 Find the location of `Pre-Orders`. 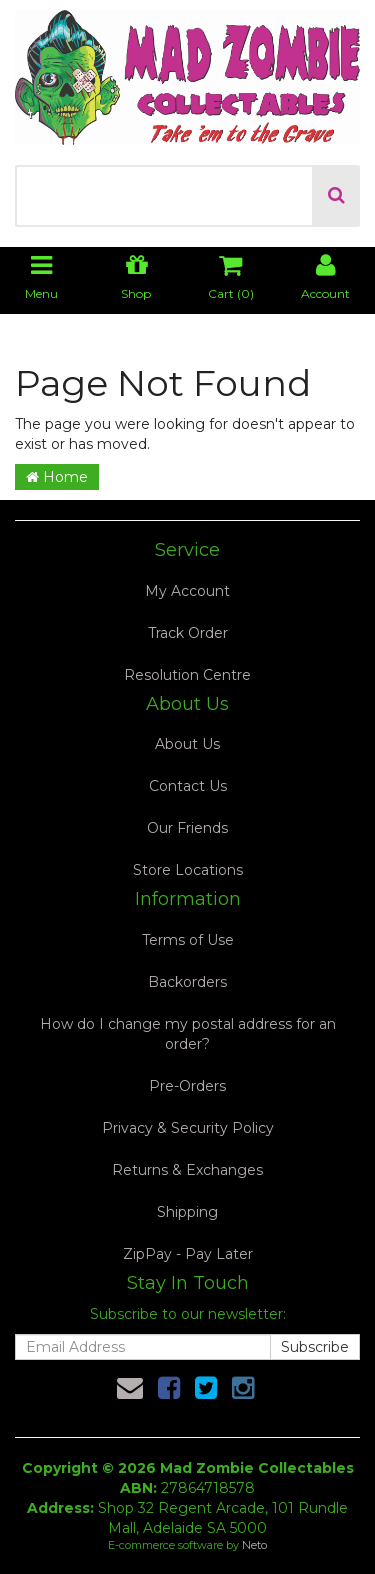

Pre-Orders is located at coordinates (187, 1086).